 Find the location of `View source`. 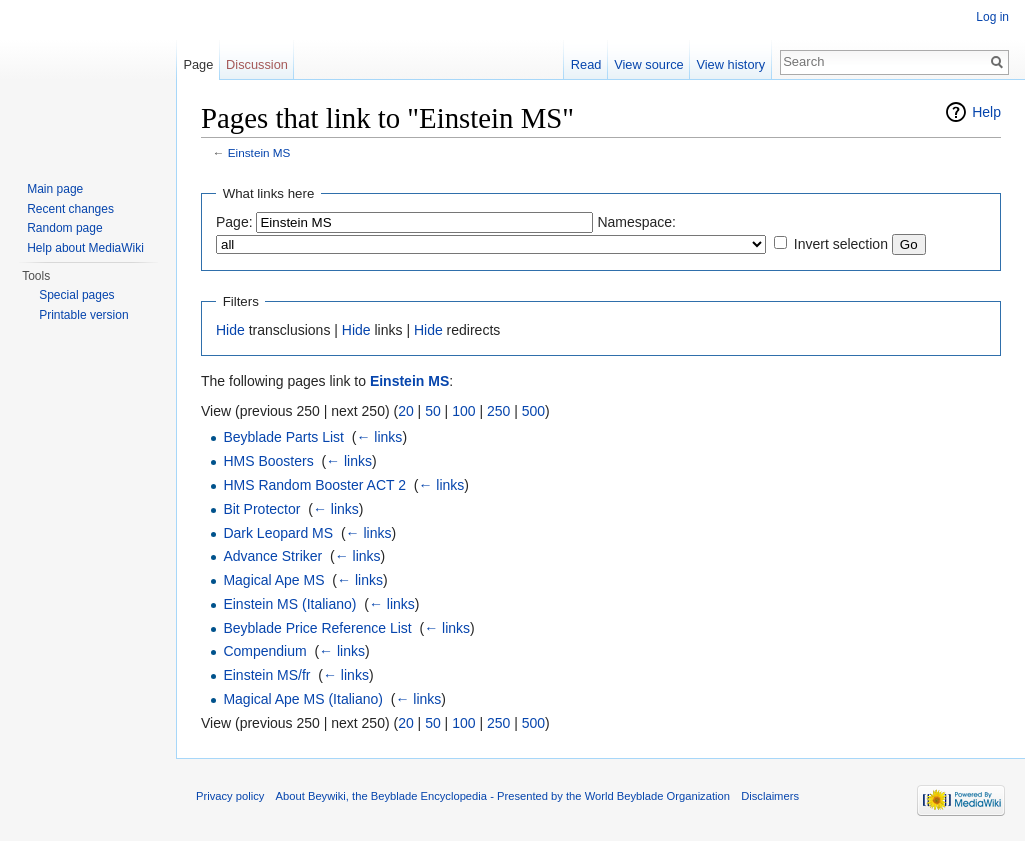

View source is located at coordinates (648, 64).